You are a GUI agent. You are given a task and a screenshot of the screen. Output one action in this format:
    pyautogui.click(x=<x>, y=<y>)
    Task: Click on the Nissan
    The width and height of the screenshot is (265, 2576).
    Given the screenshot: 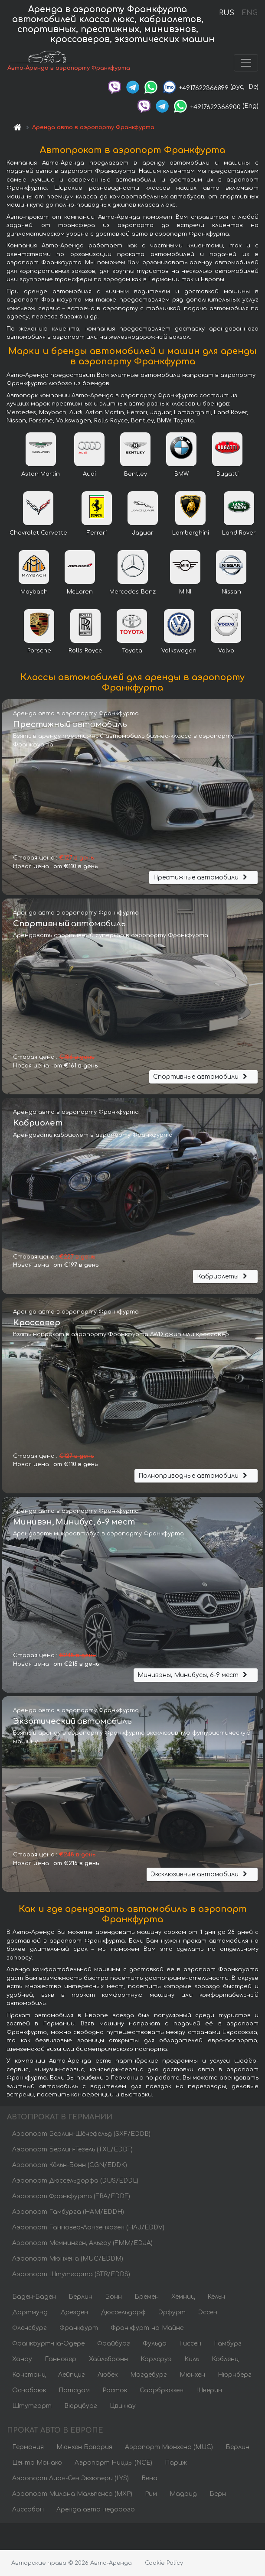 What is the action you would take?
    pyautogui.click(x=231, y=593)
    